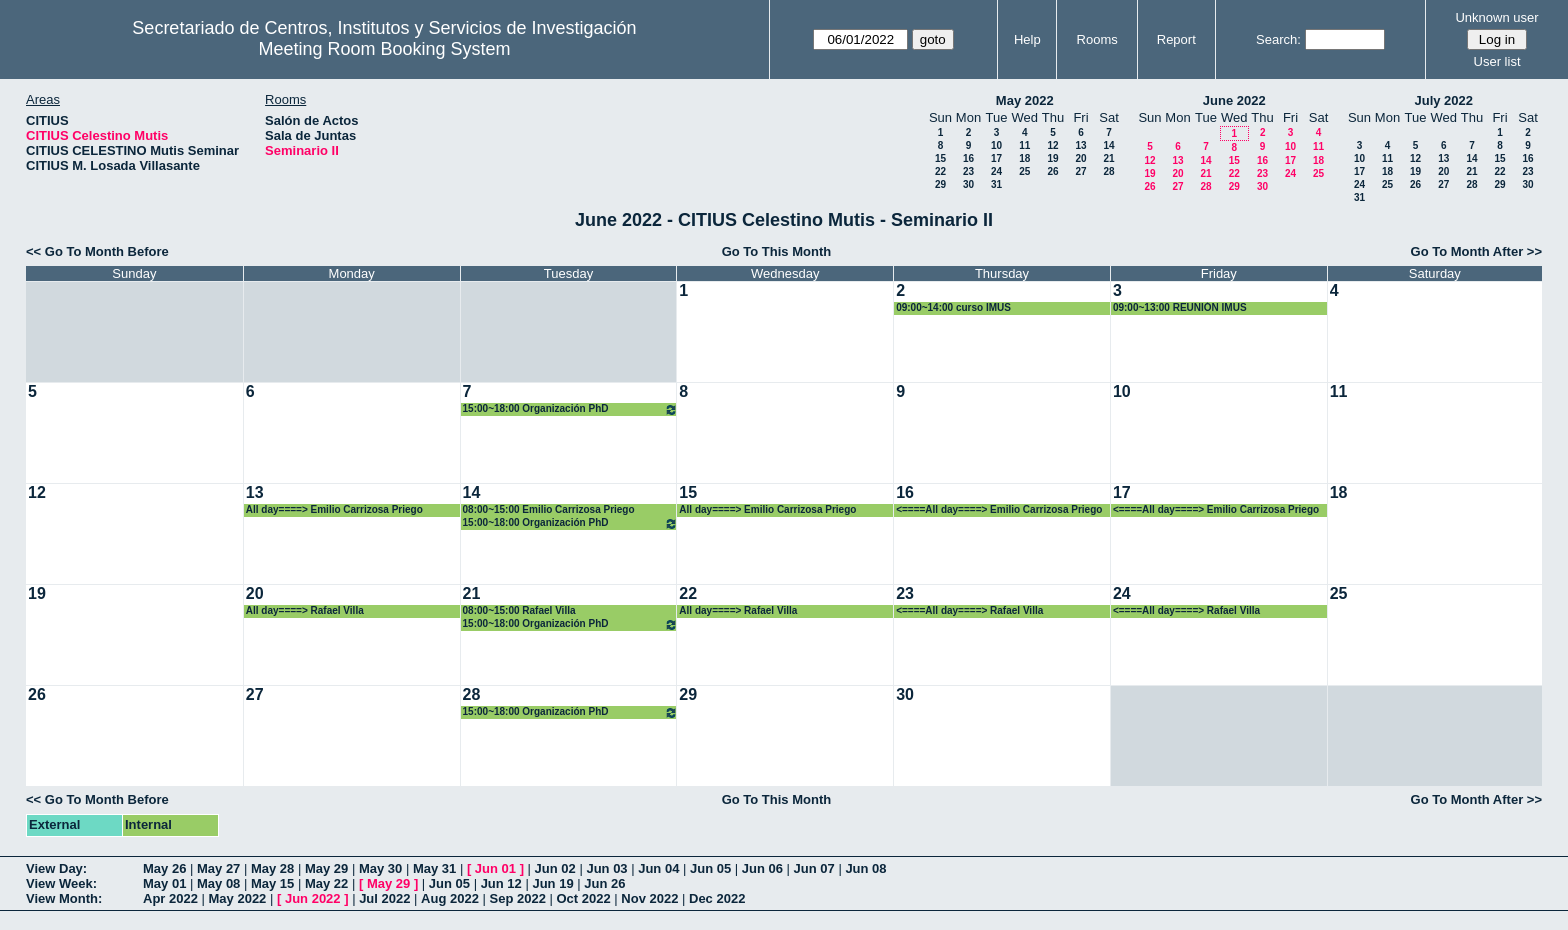 This screenshot has height=930, width=1568. I want to click on User list, so click(1497, 61).